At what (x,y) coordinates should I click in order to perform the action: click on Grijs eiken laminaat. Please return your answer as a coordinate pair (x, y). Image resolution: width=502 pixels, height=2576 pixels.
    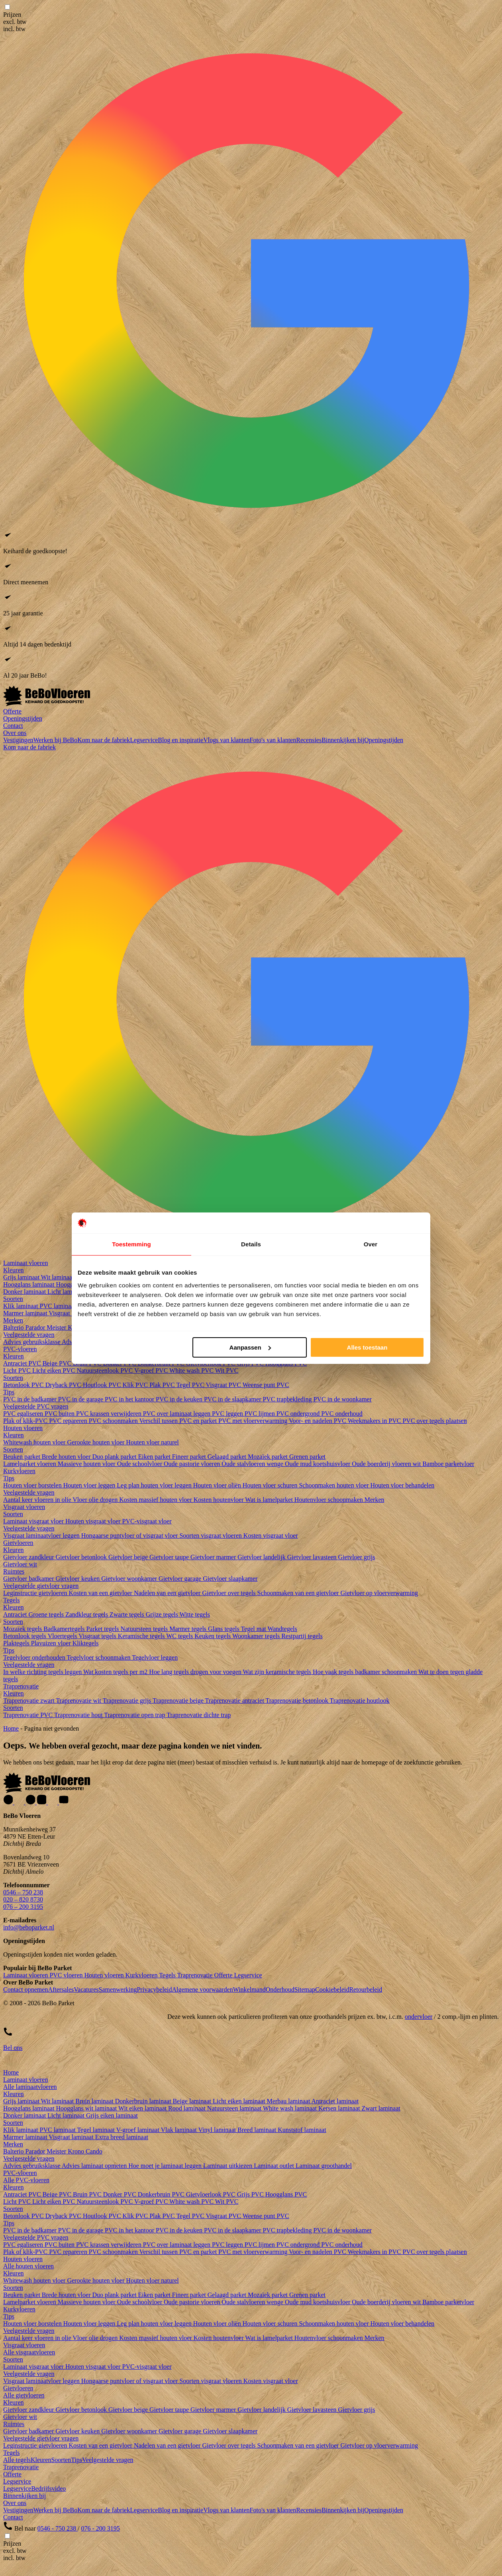
    Looking at the image, I should click on (112, 2115).